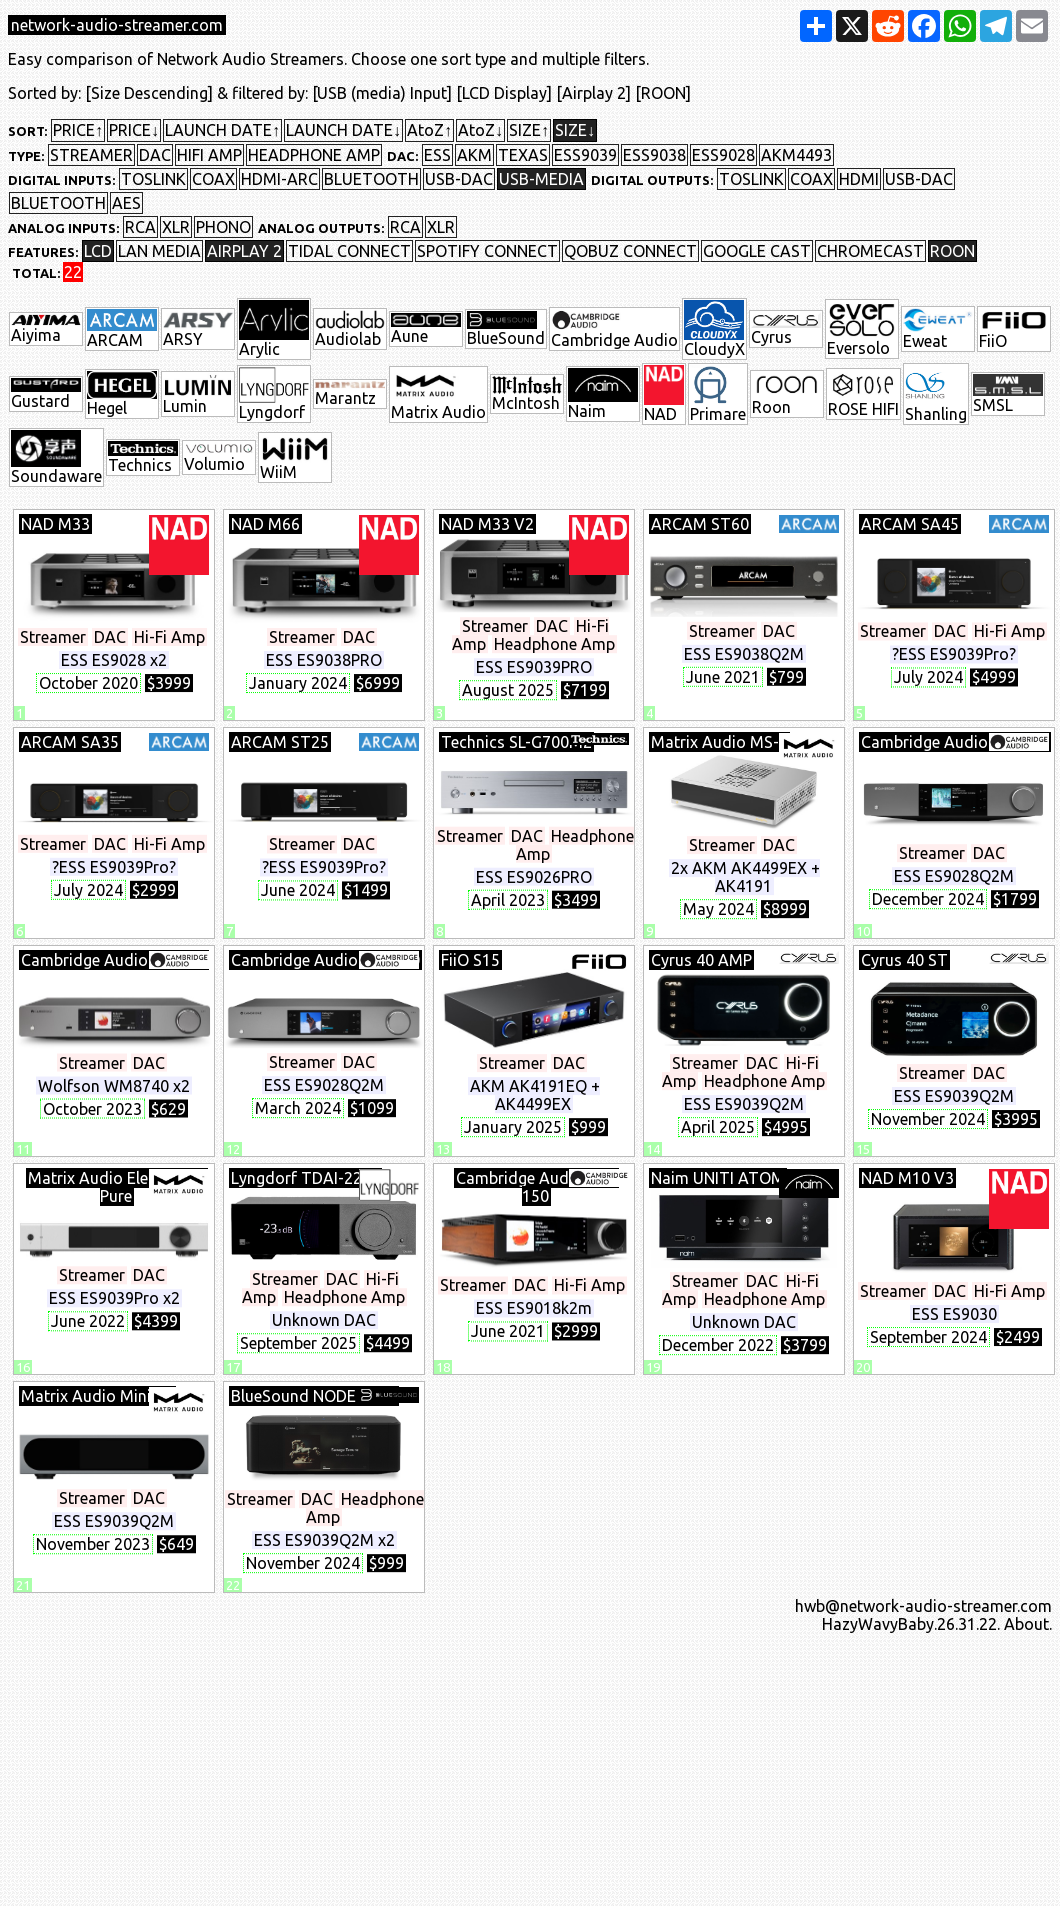  Describe the element at coordinates (480, 130) in the screenshot. I see `AtoZ↓` at that location.